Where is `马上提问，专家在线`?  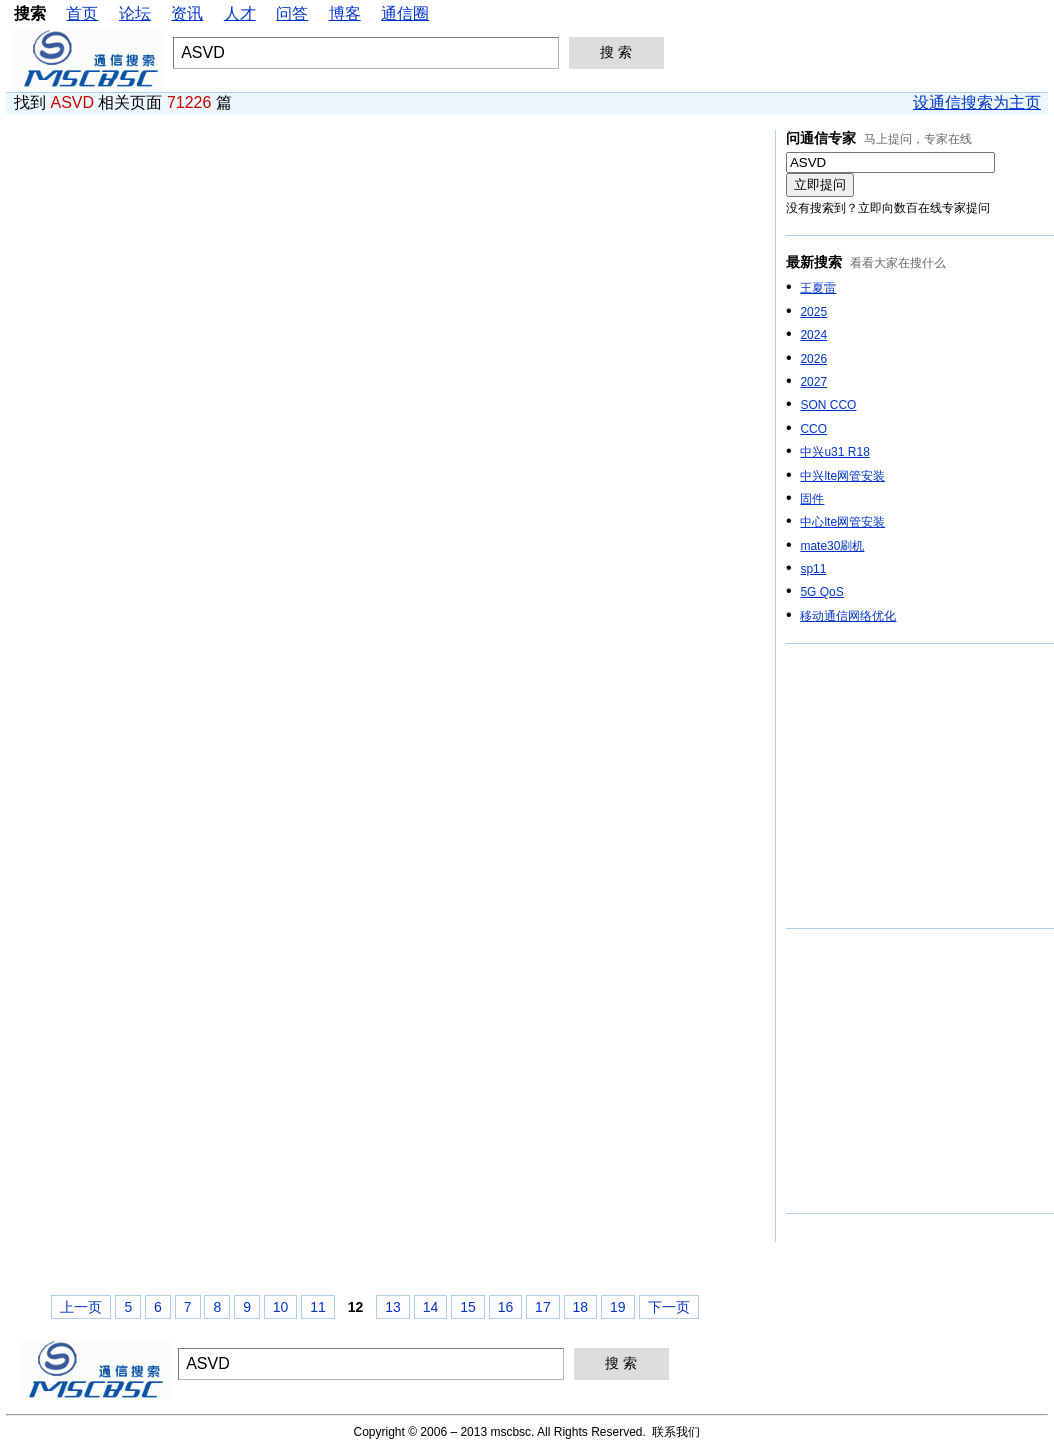 马上提问，专家在线 is located at coordinates (918, 139).